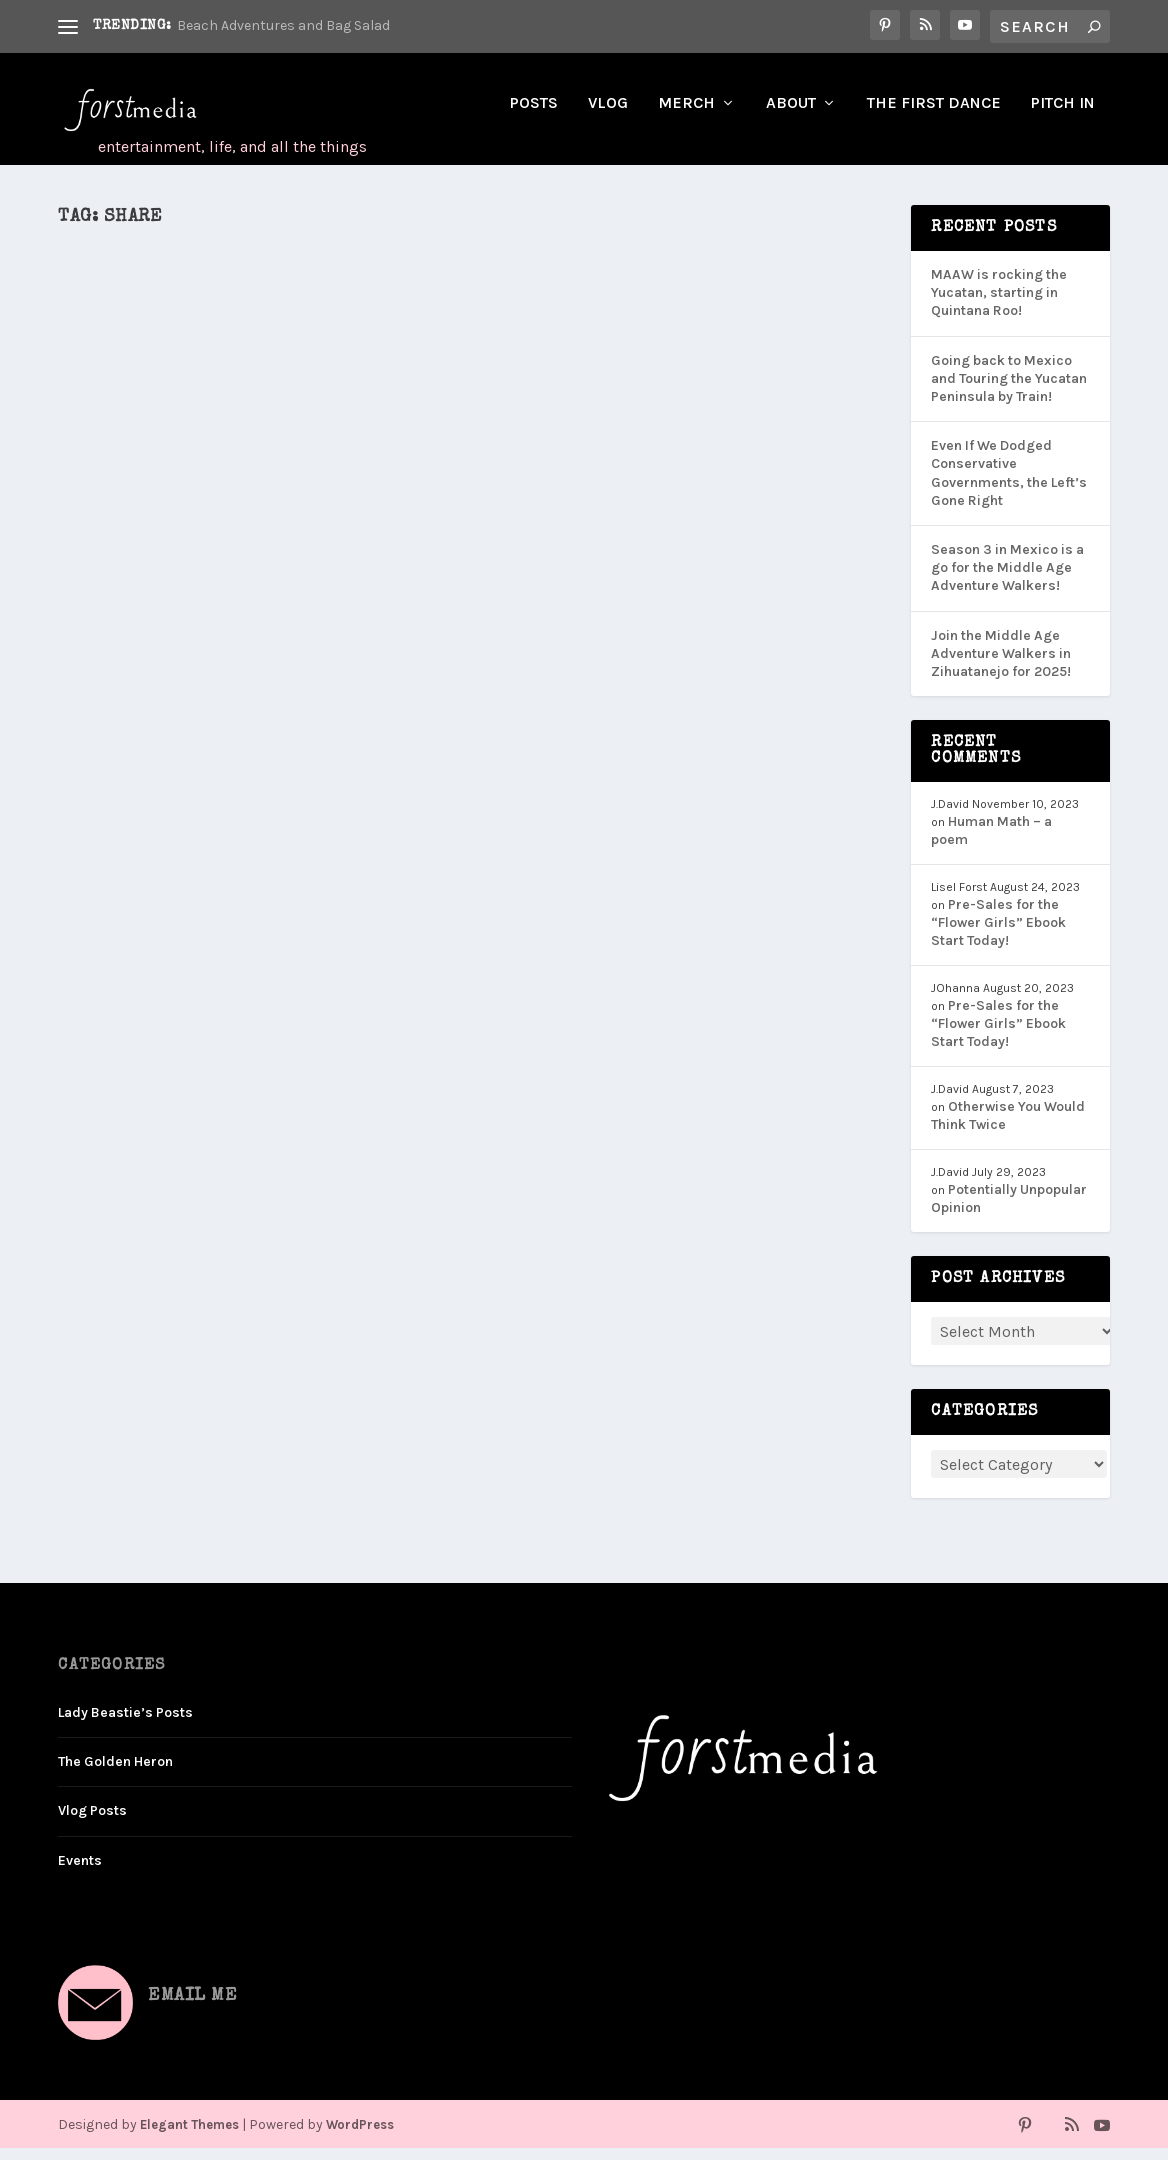 This screenshot has width=1168, height=2160. Describe the element at coordinates (283, 25) in the screenshot. I see `Beach Adventures and Bag Salad` at that location.